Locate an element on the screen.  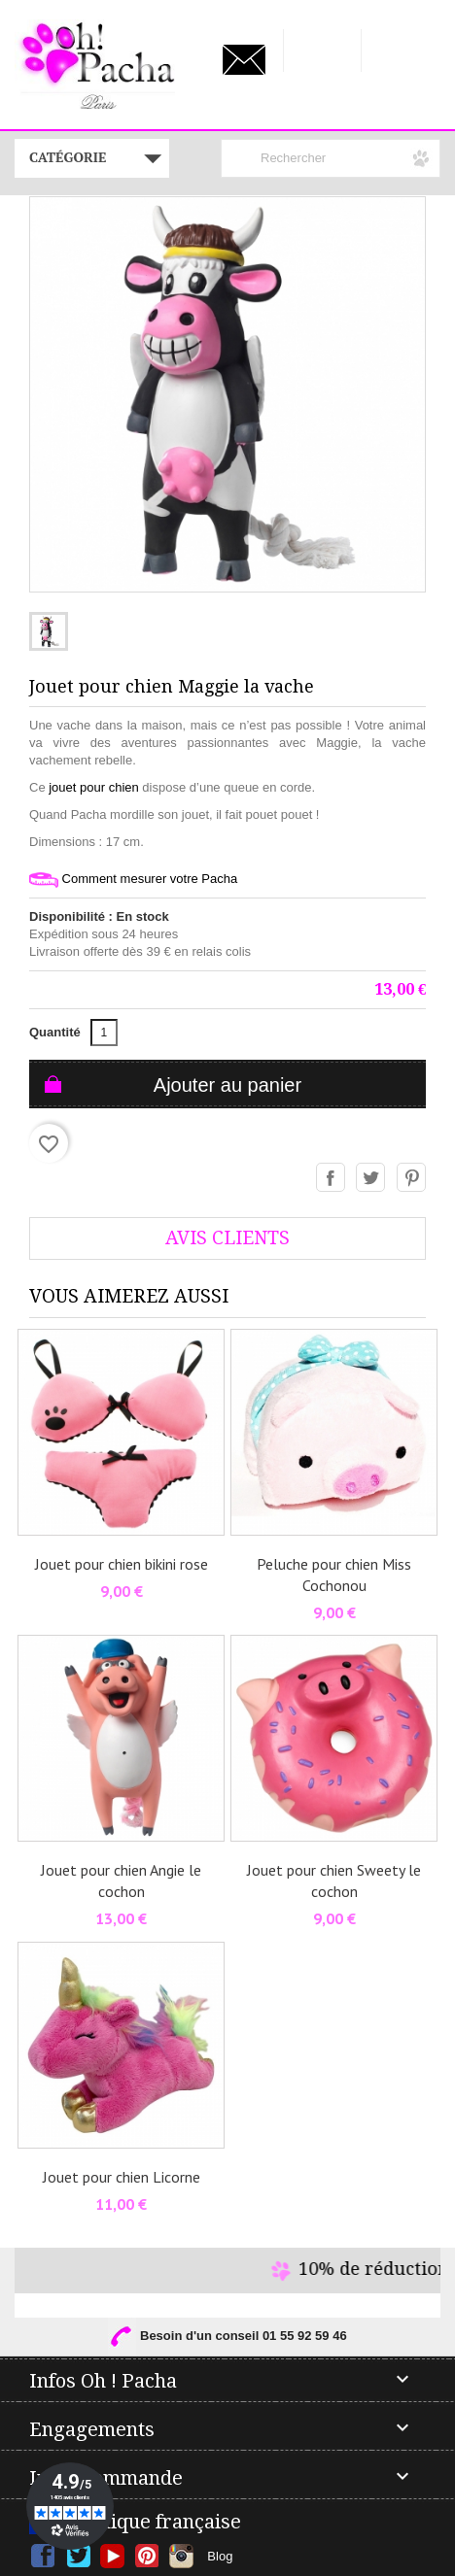
Blog is located at coordinates (219, 2556).